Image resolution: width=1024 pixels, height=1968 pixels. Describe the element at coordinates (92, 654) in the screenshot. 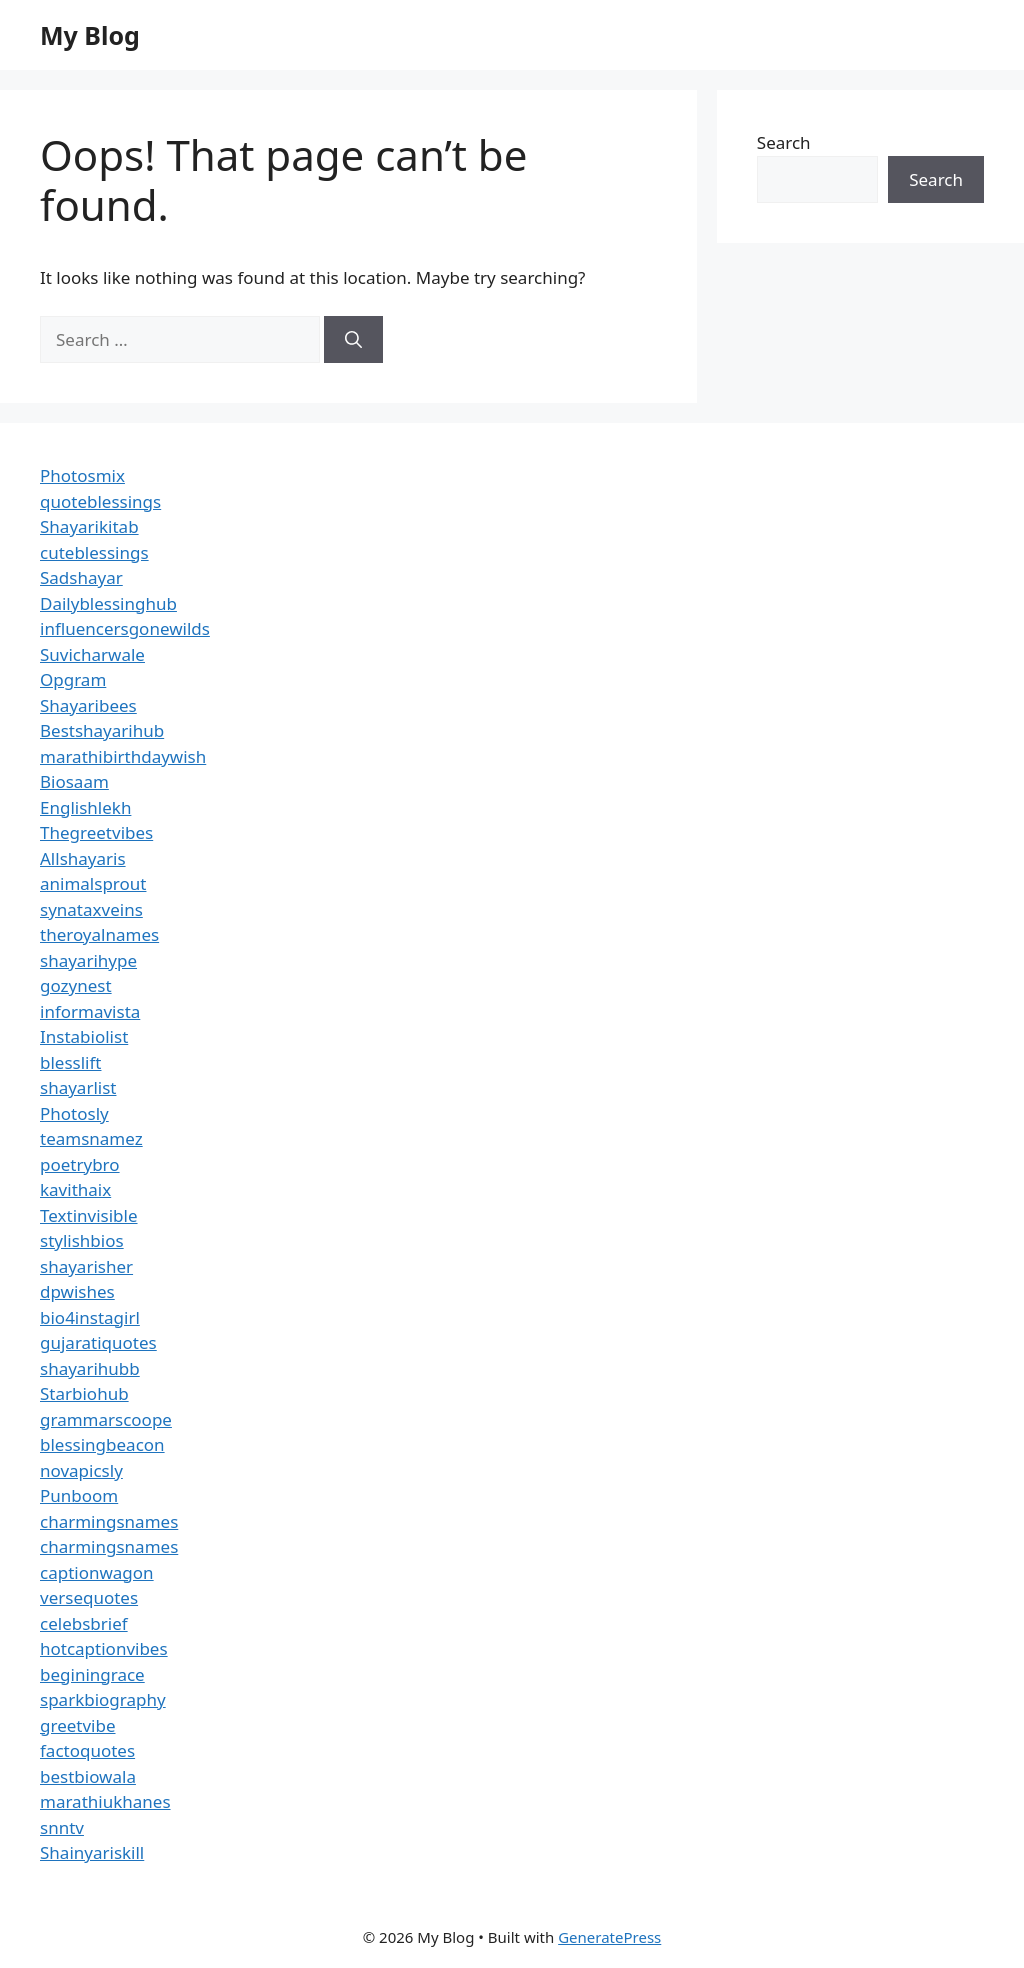

I see `Suvicharwale` at that location.